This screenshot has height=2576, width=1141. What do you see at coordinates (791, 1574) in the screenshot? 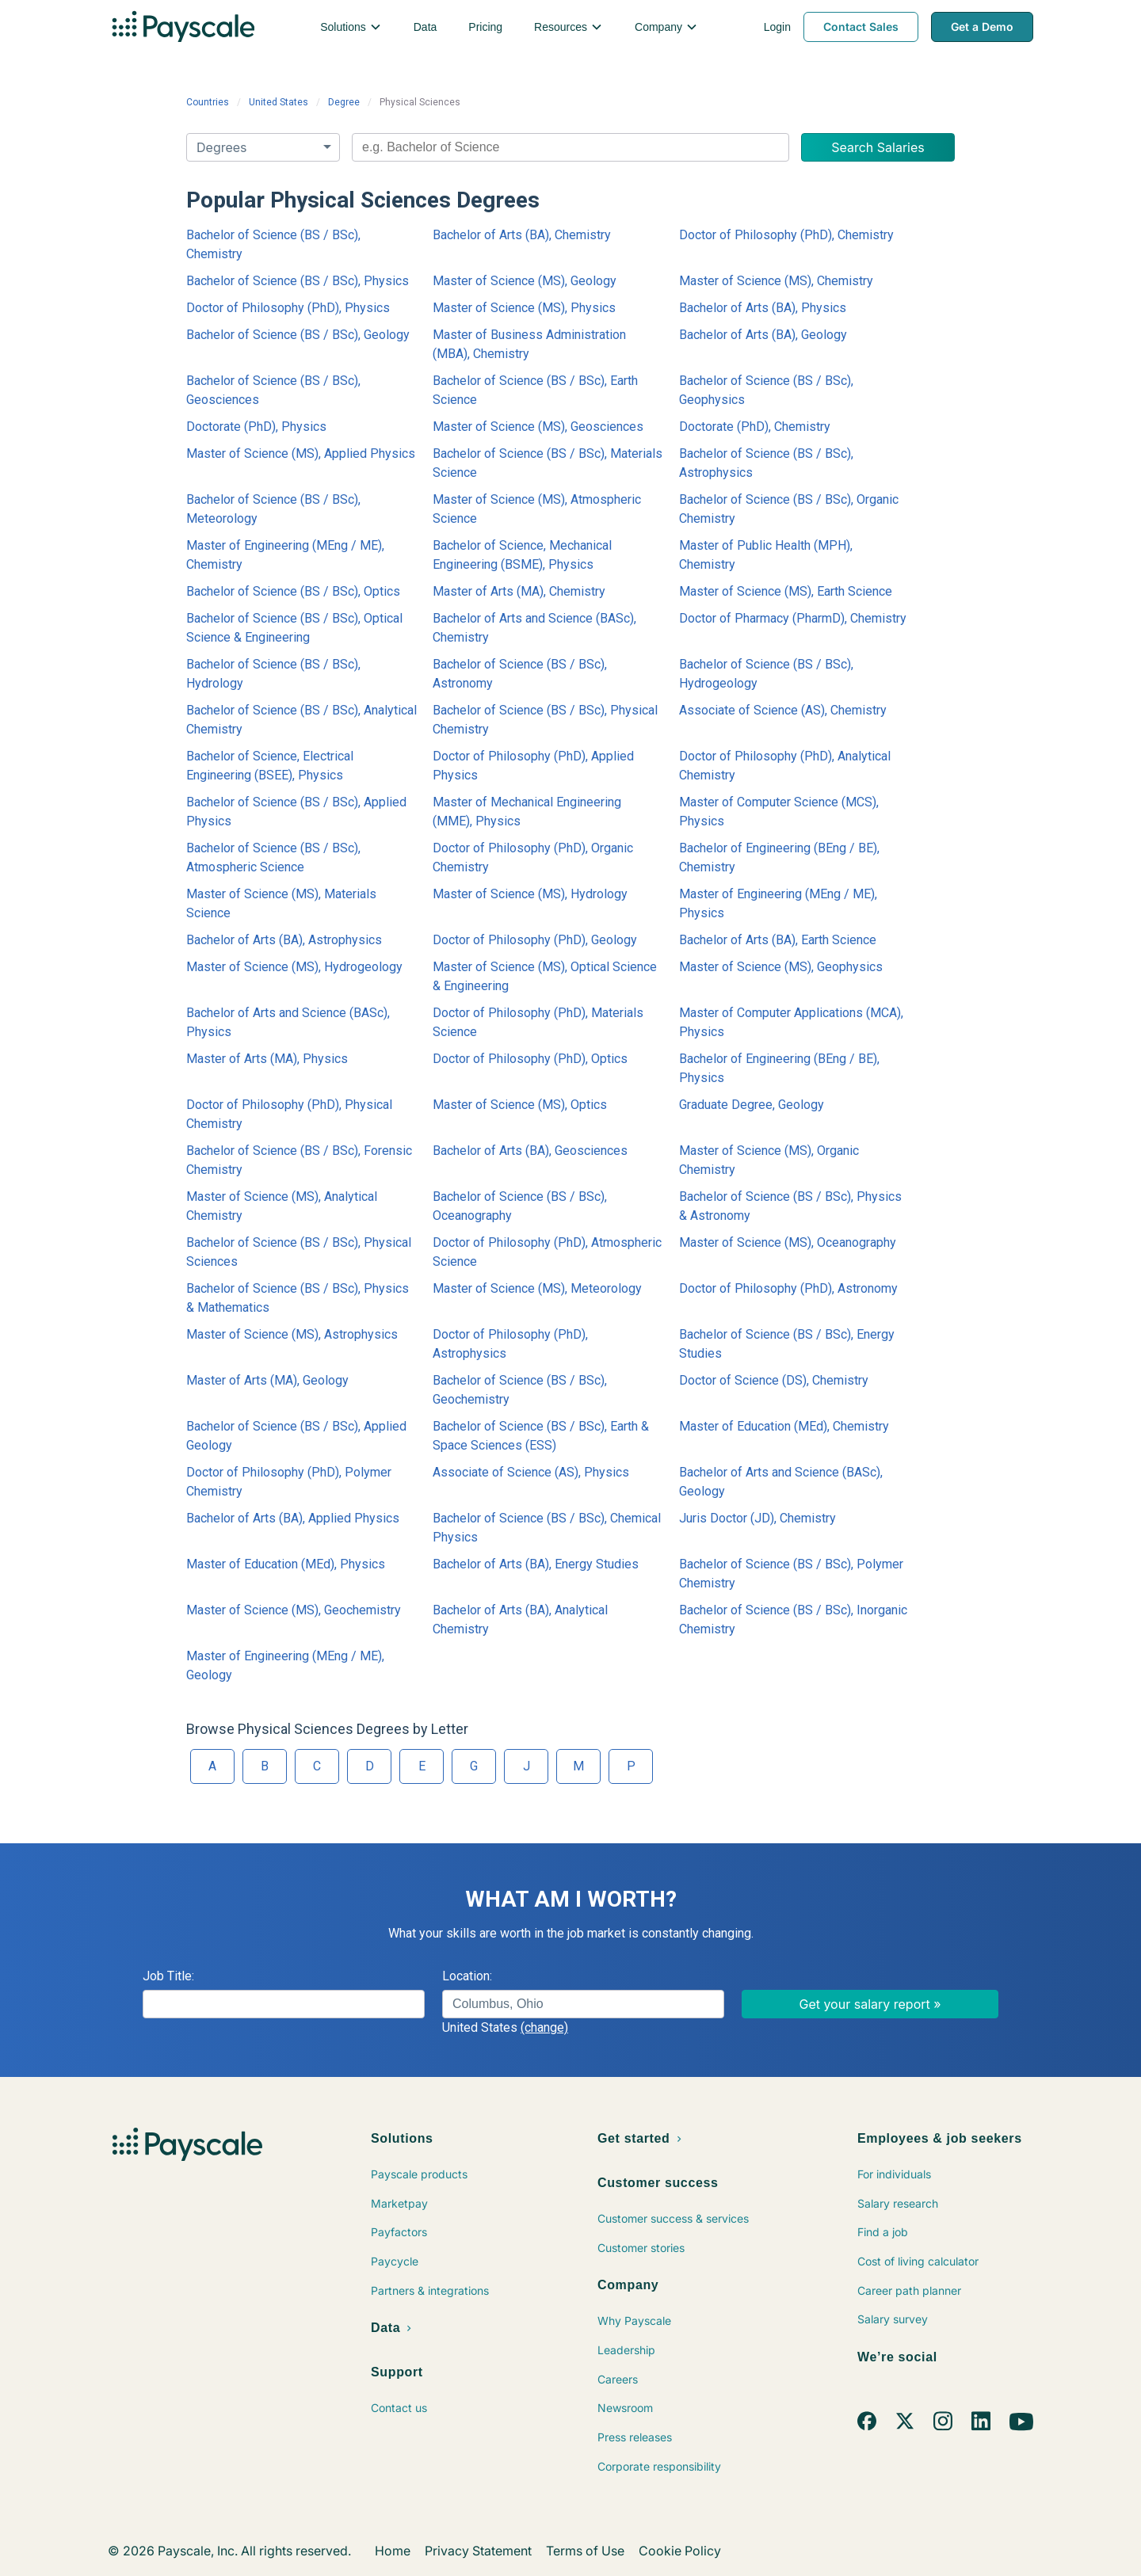
I see `Bachelor of Science (BS / BSc), Polymer Chemistry` at bounding box center [791, 1574].